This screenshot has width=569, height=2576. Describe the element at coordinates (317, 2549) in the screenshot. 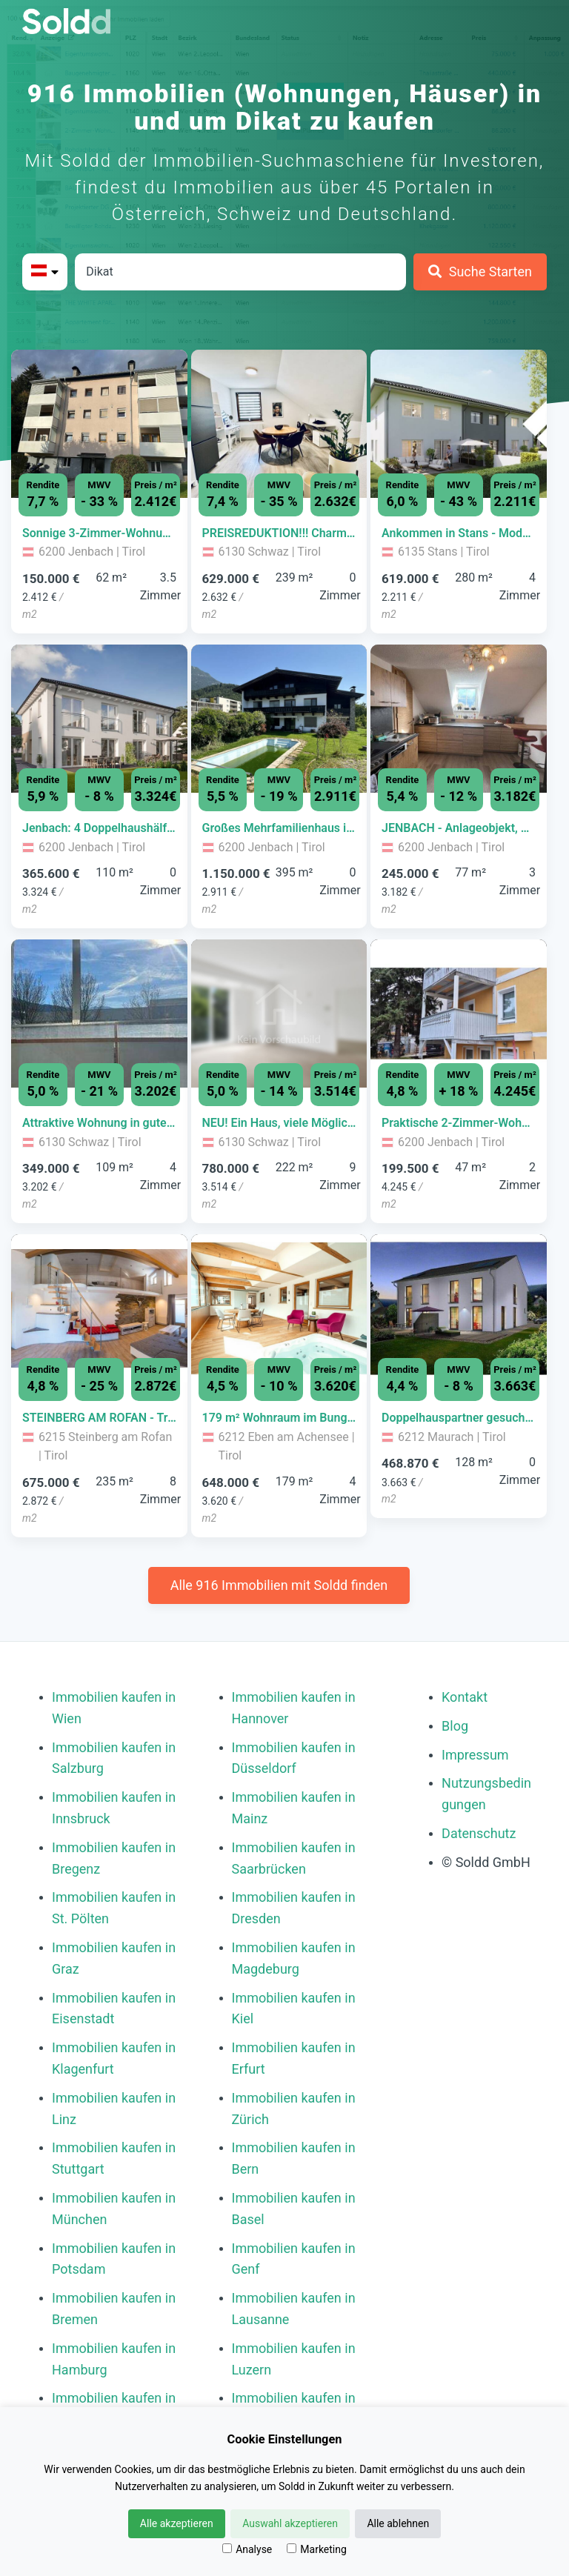

I see `Marketing` at that location.